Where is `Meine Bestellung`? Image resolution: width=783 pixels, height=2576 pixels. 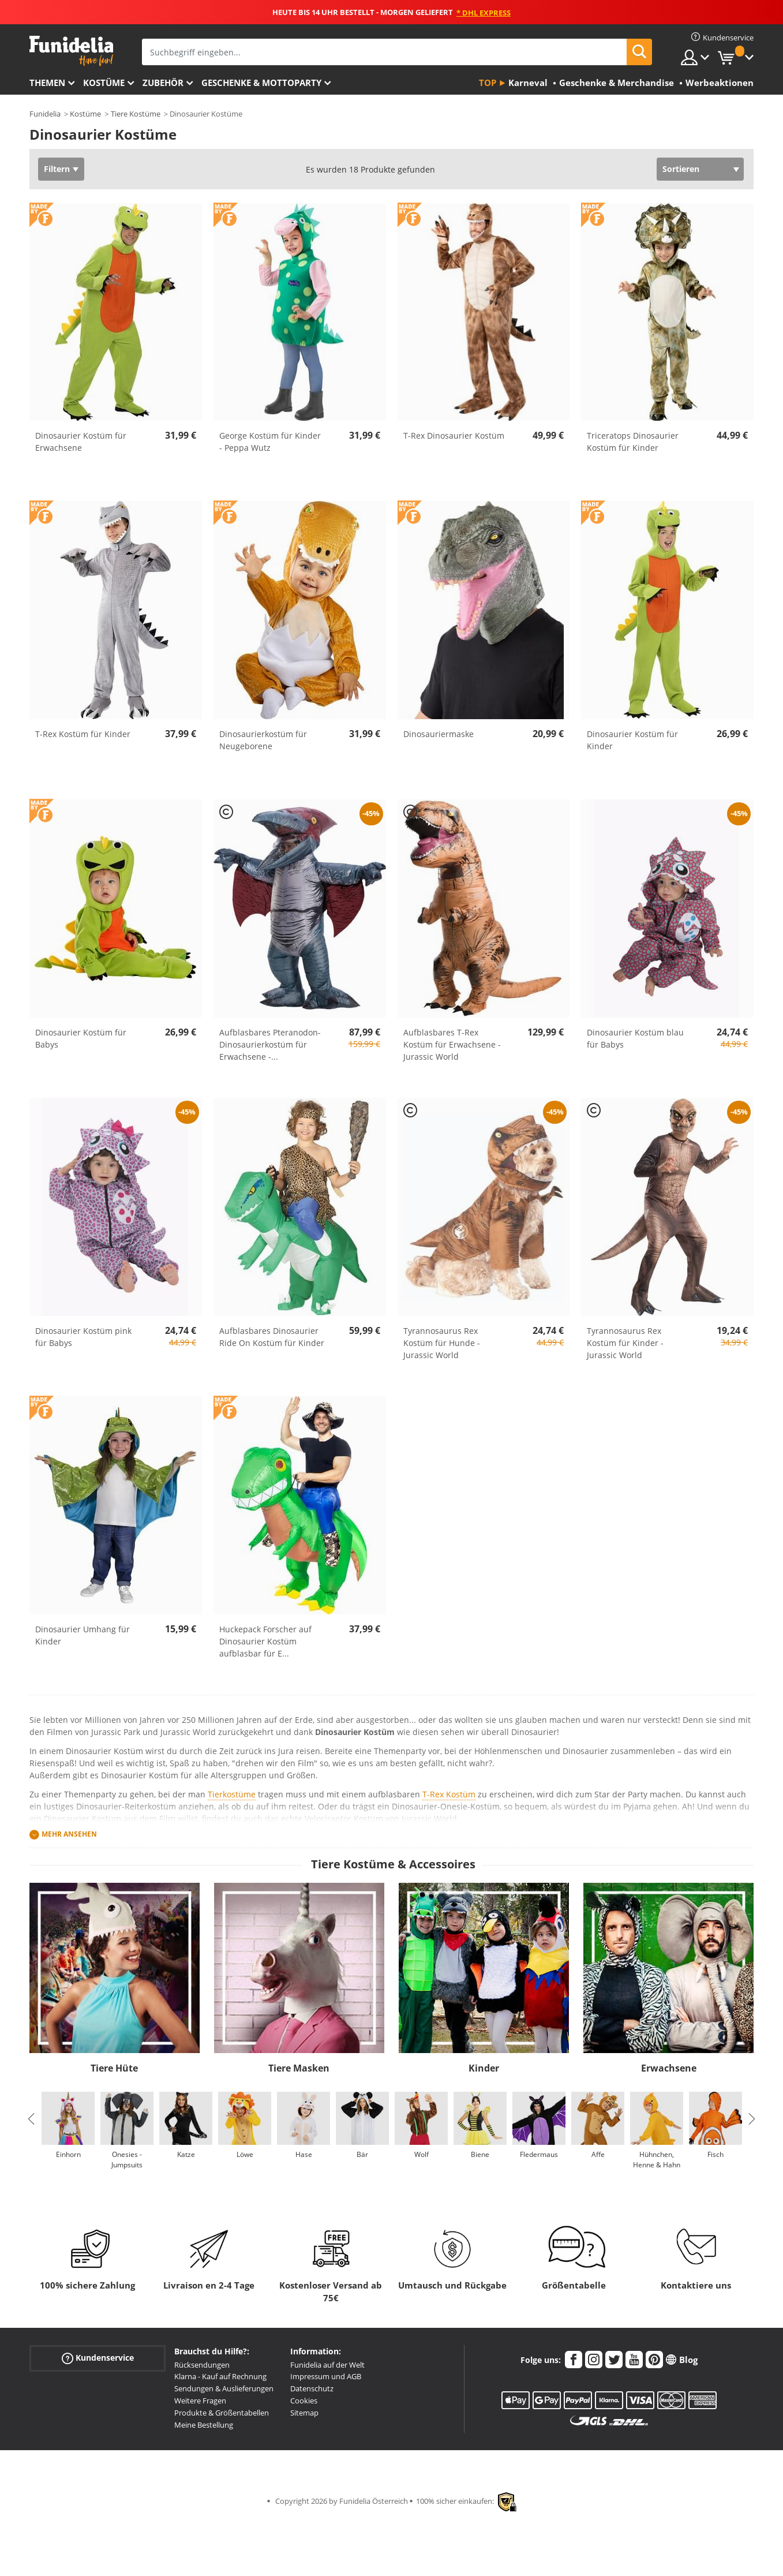
Meine Bestellung is located at coordinates (203, 2425).